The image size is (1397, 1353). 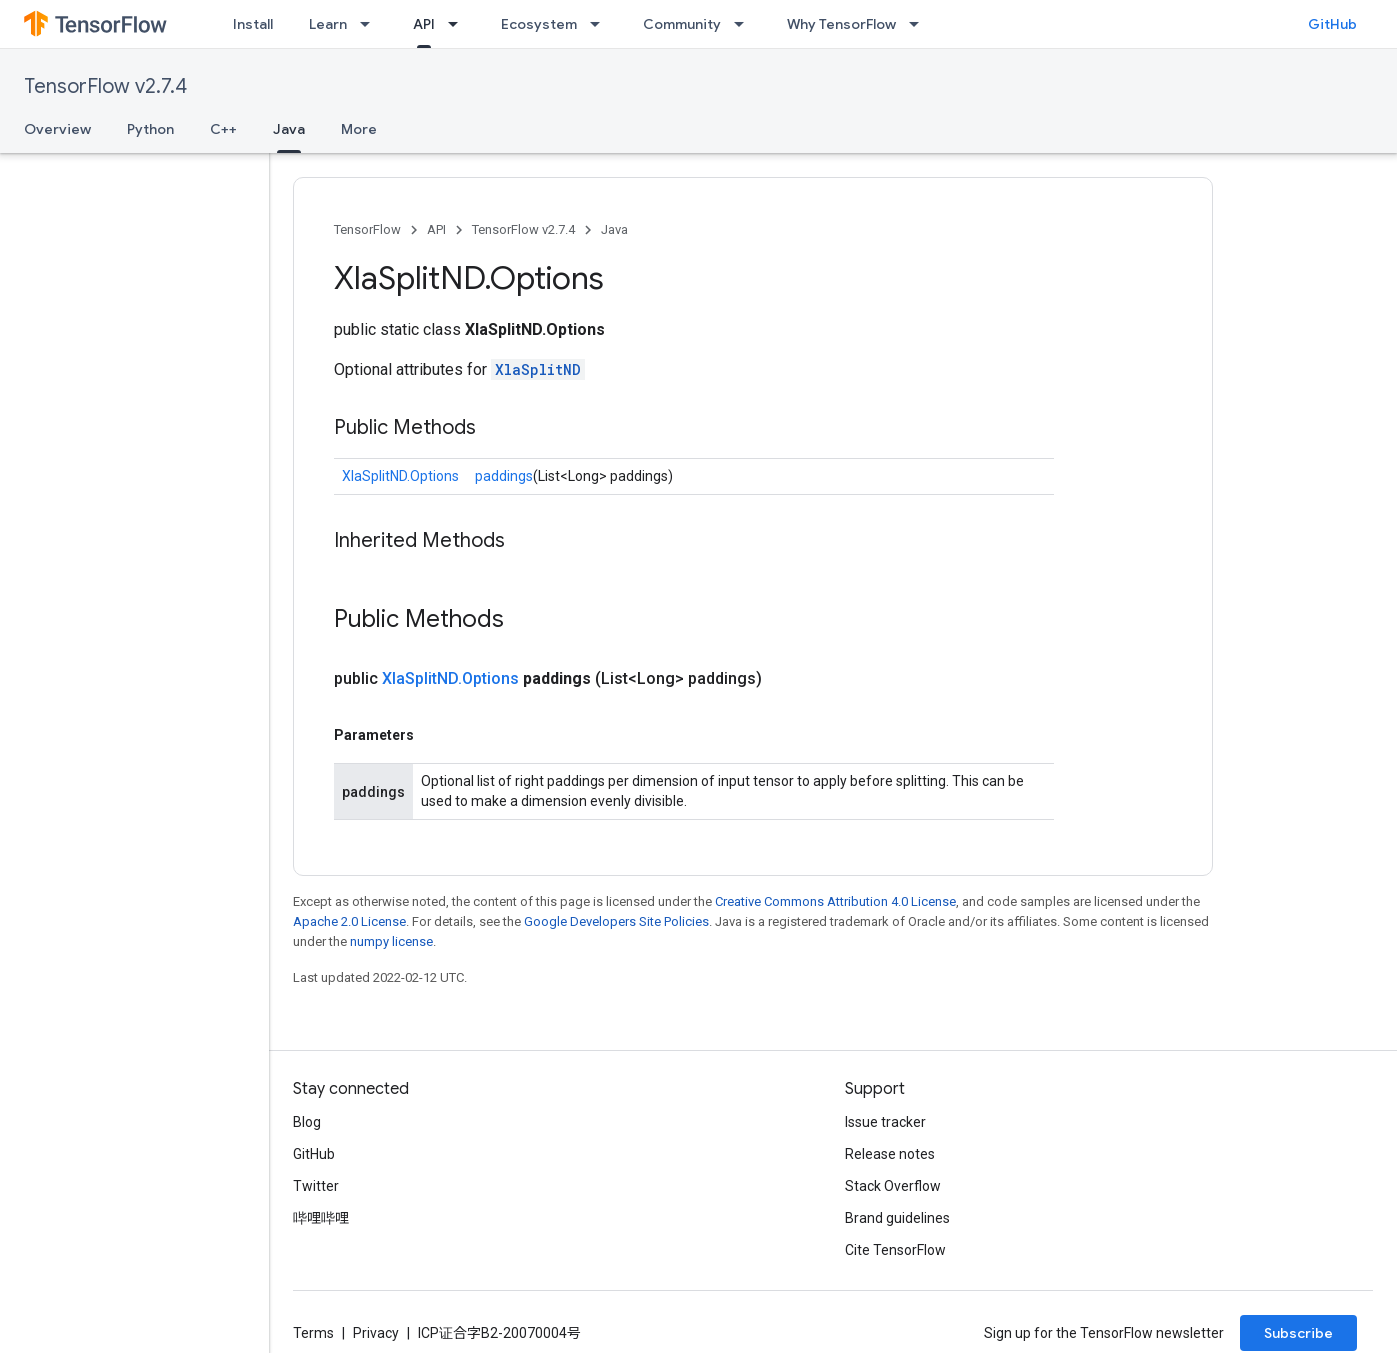 I want to click on paddings, so click(x=504, y=476).